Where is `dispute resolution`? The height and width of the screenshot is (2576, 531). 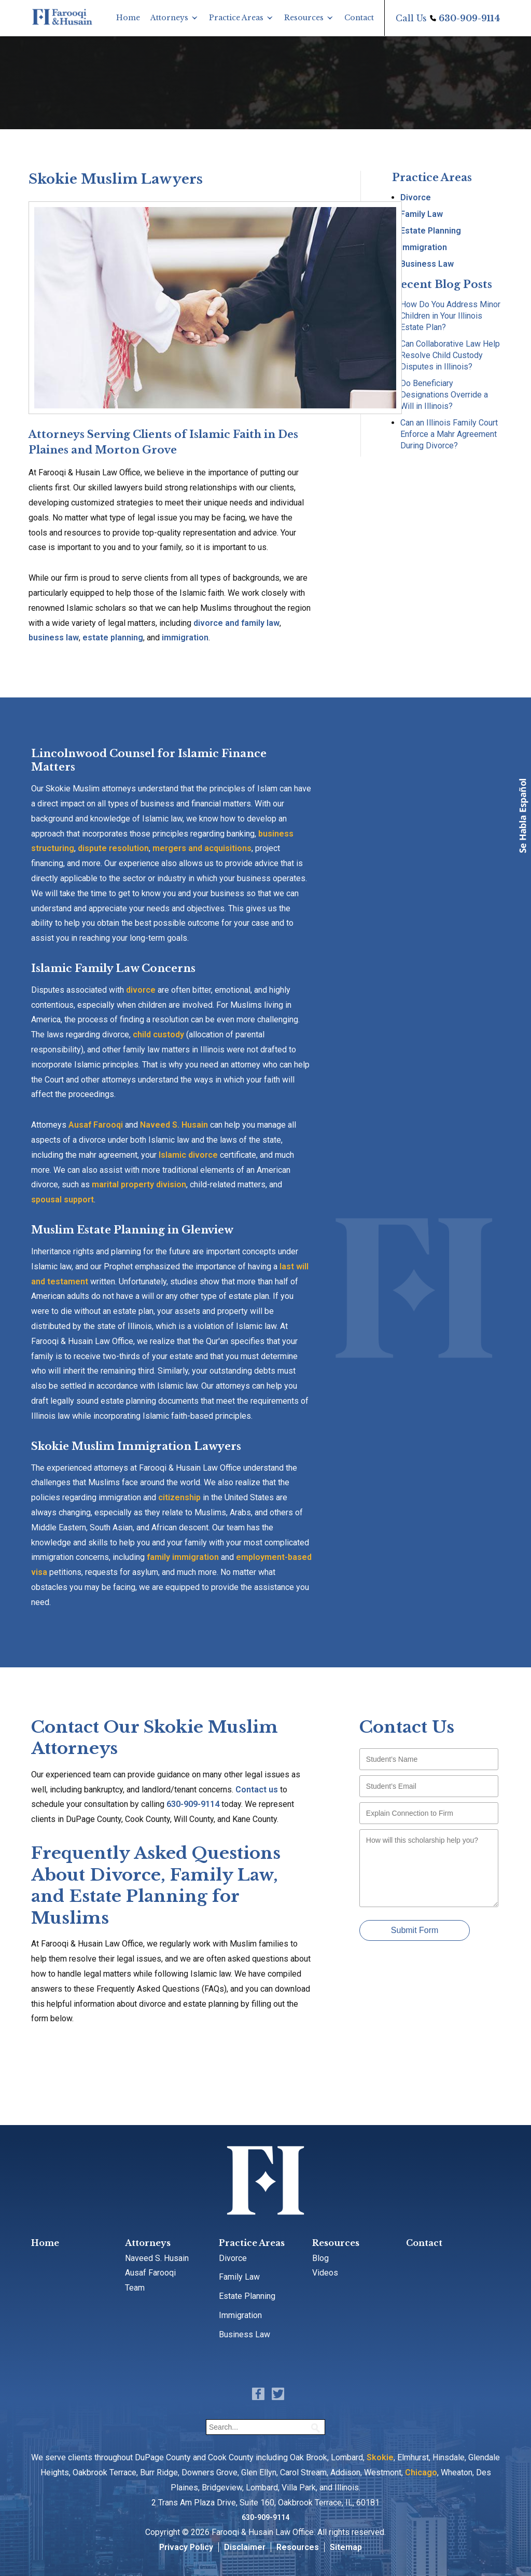 dispute resolution is located at coordinates (113, 848).